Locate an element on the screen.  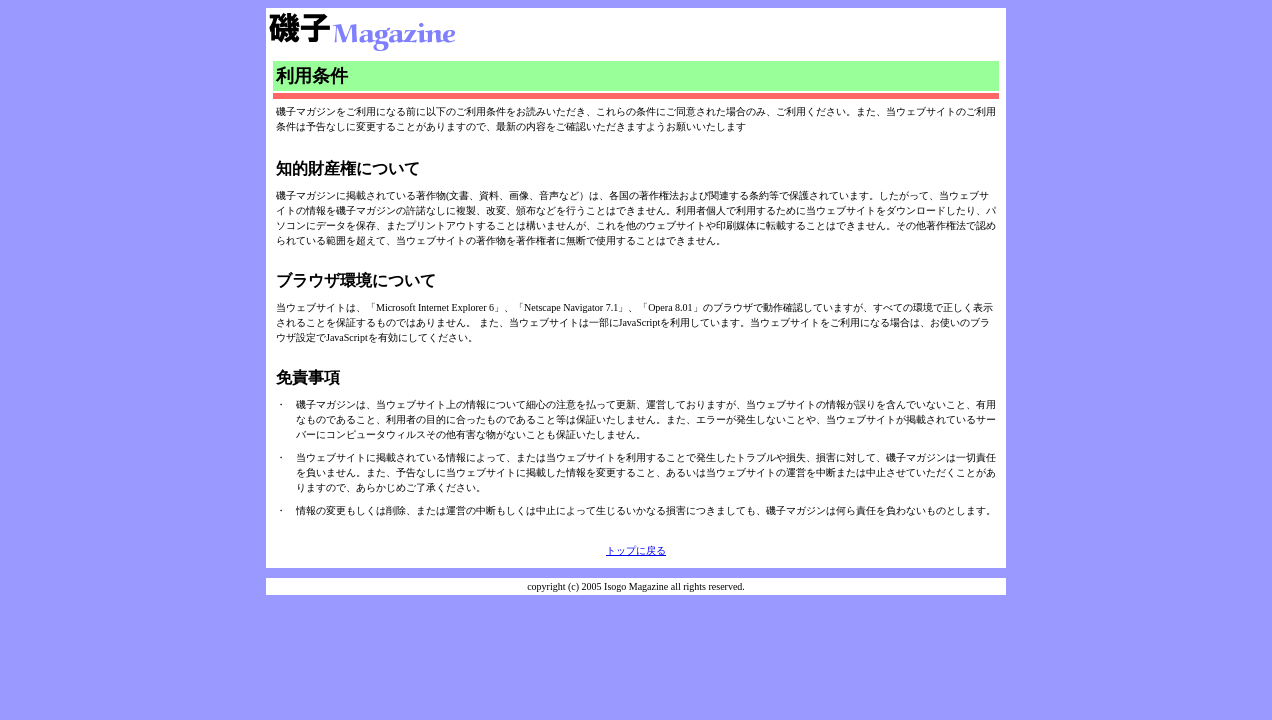
トップに戻る is located at coordinates (636, 550).